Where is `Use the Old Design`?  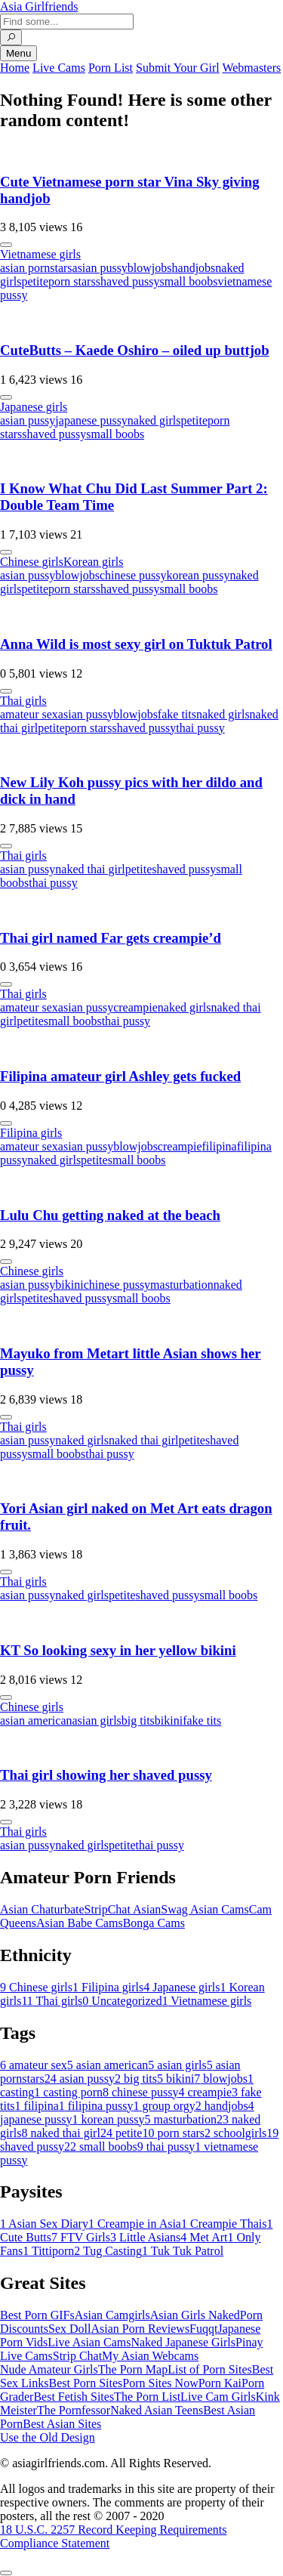
Use the Old Design is located at coordinates (47, 2437).